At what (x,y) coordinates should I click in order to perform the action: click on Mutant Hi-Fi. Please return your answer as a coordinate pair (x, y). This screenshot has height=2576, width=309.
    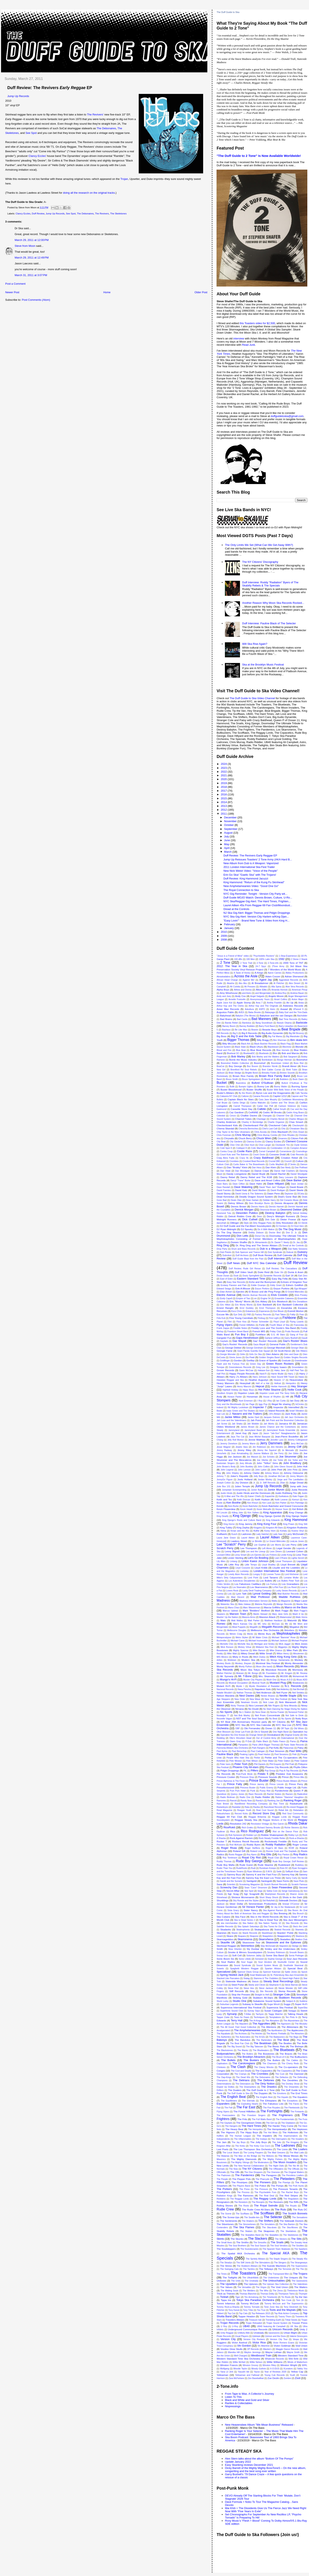
    Looking at the image, I should click on (223, 1686).